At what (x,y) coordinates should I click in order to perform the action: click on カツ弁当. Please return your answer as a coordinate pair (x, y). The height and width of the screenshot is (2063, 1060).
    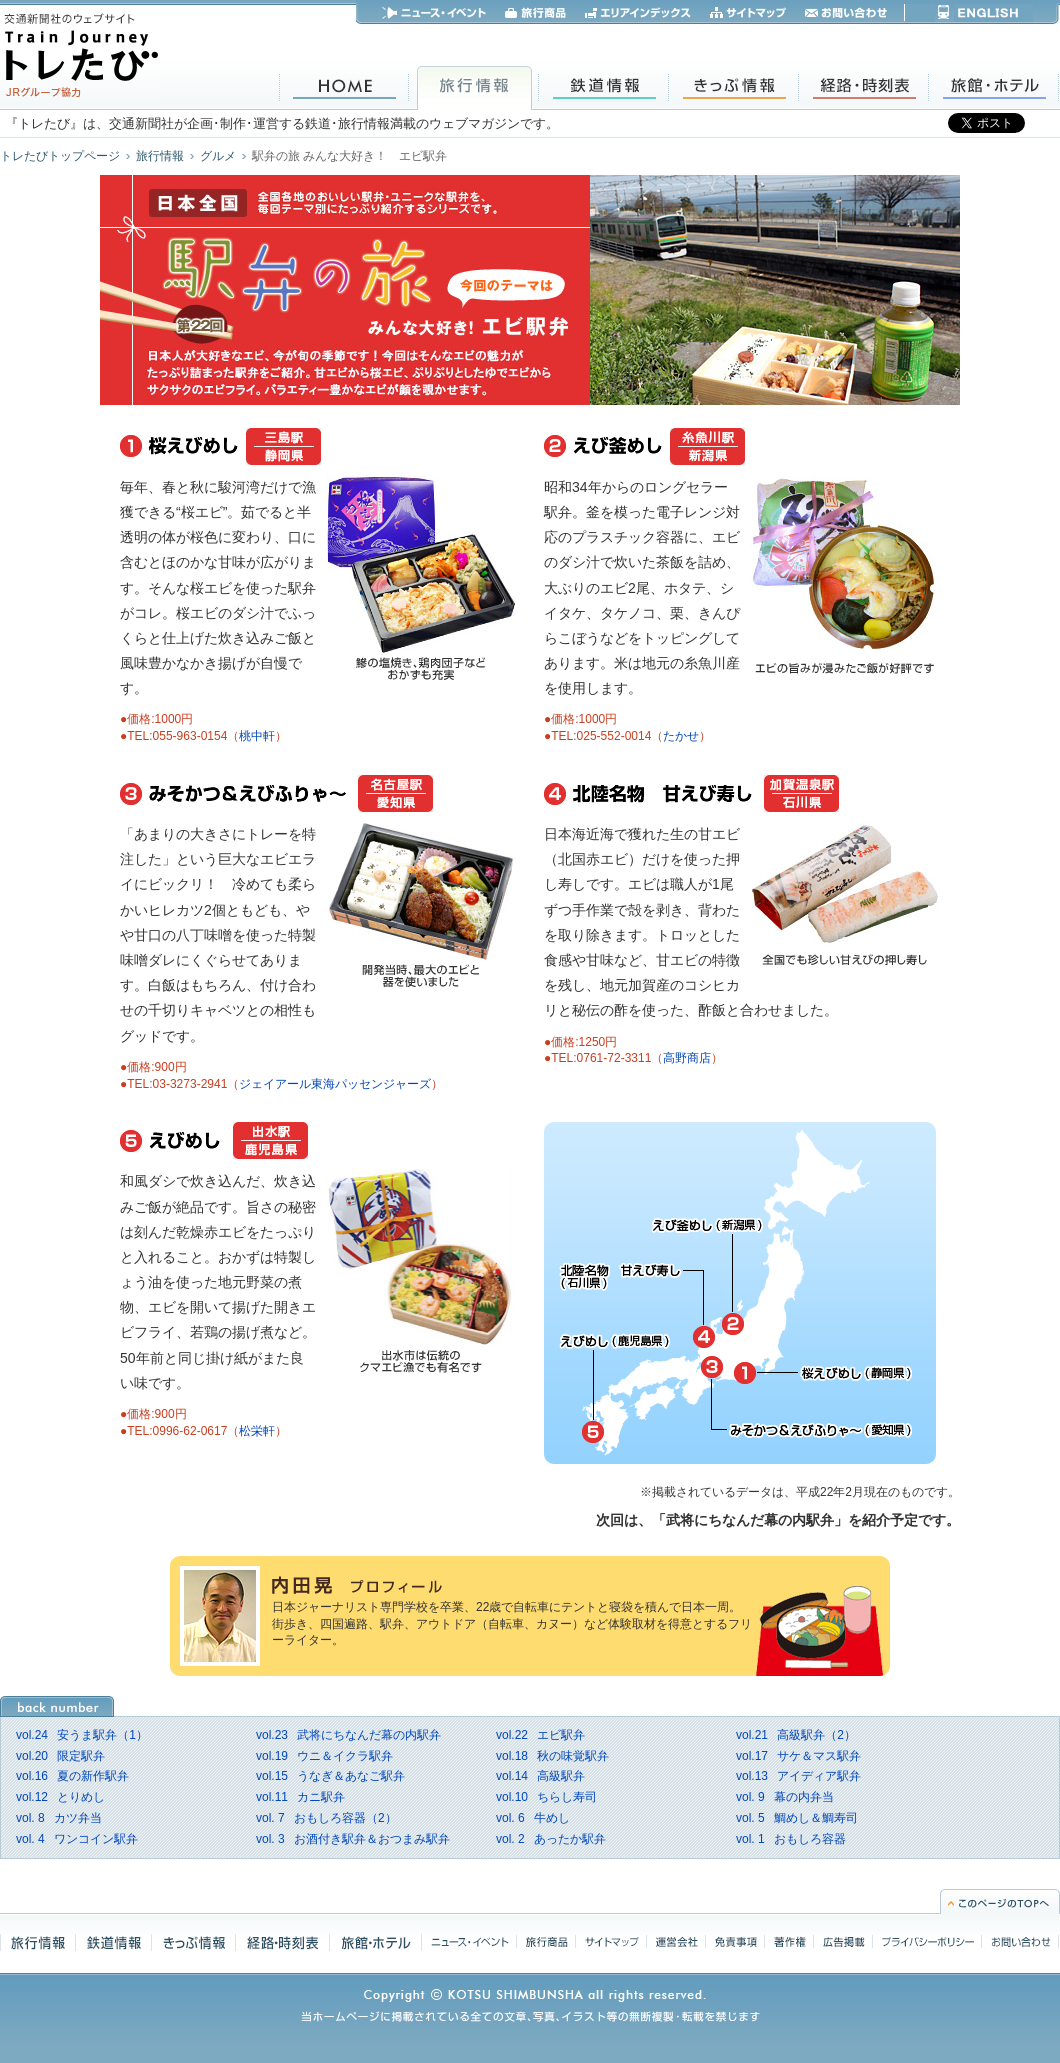
    Looking at the image, I should click on (59, 1818).